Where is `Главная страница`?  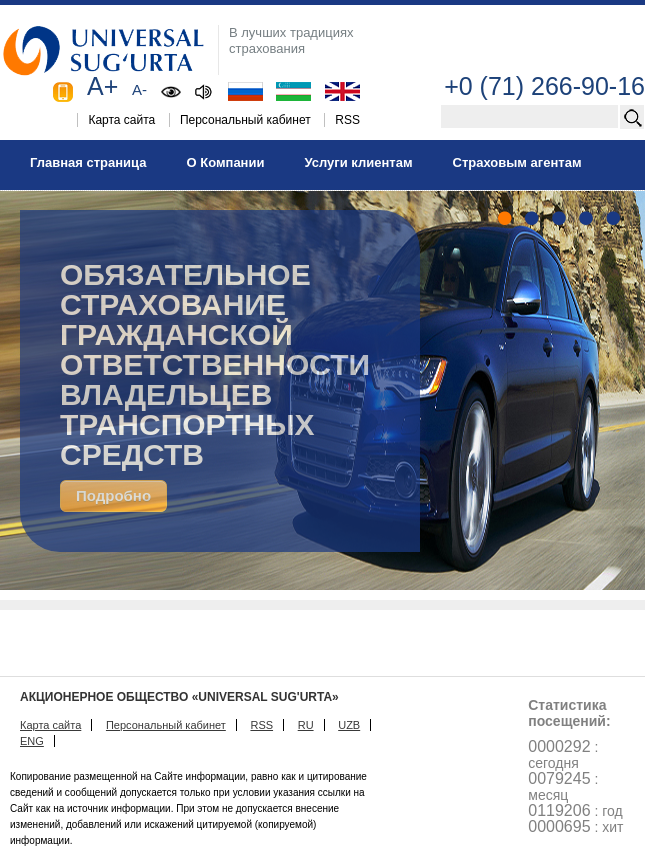 Главная страница is located at coordinates (88, 162).